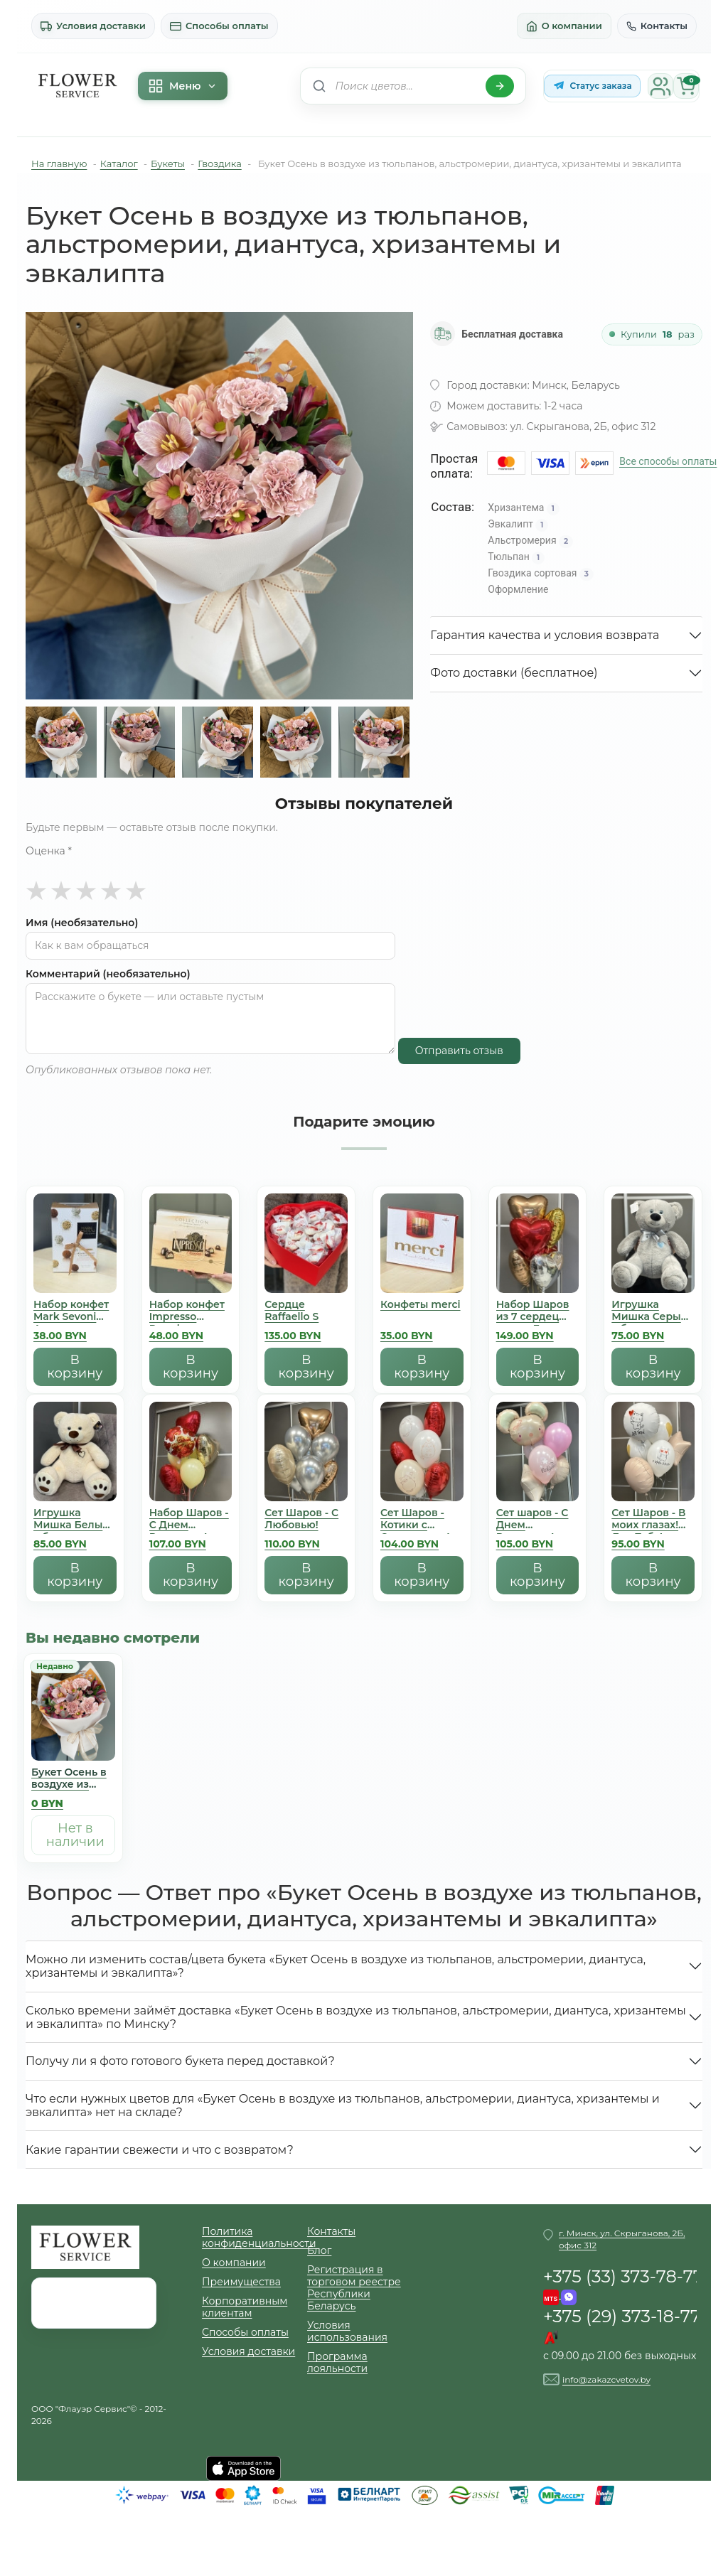 The image size is (728, 2576). What do you see at coordinates (73, 1738) in the screenshot?
I see `[Букет Осень в воздухе из тюльпанов, альстромерии, диантуса, хризантемы и эвкалипта]` at bounding box center [73, 1738].